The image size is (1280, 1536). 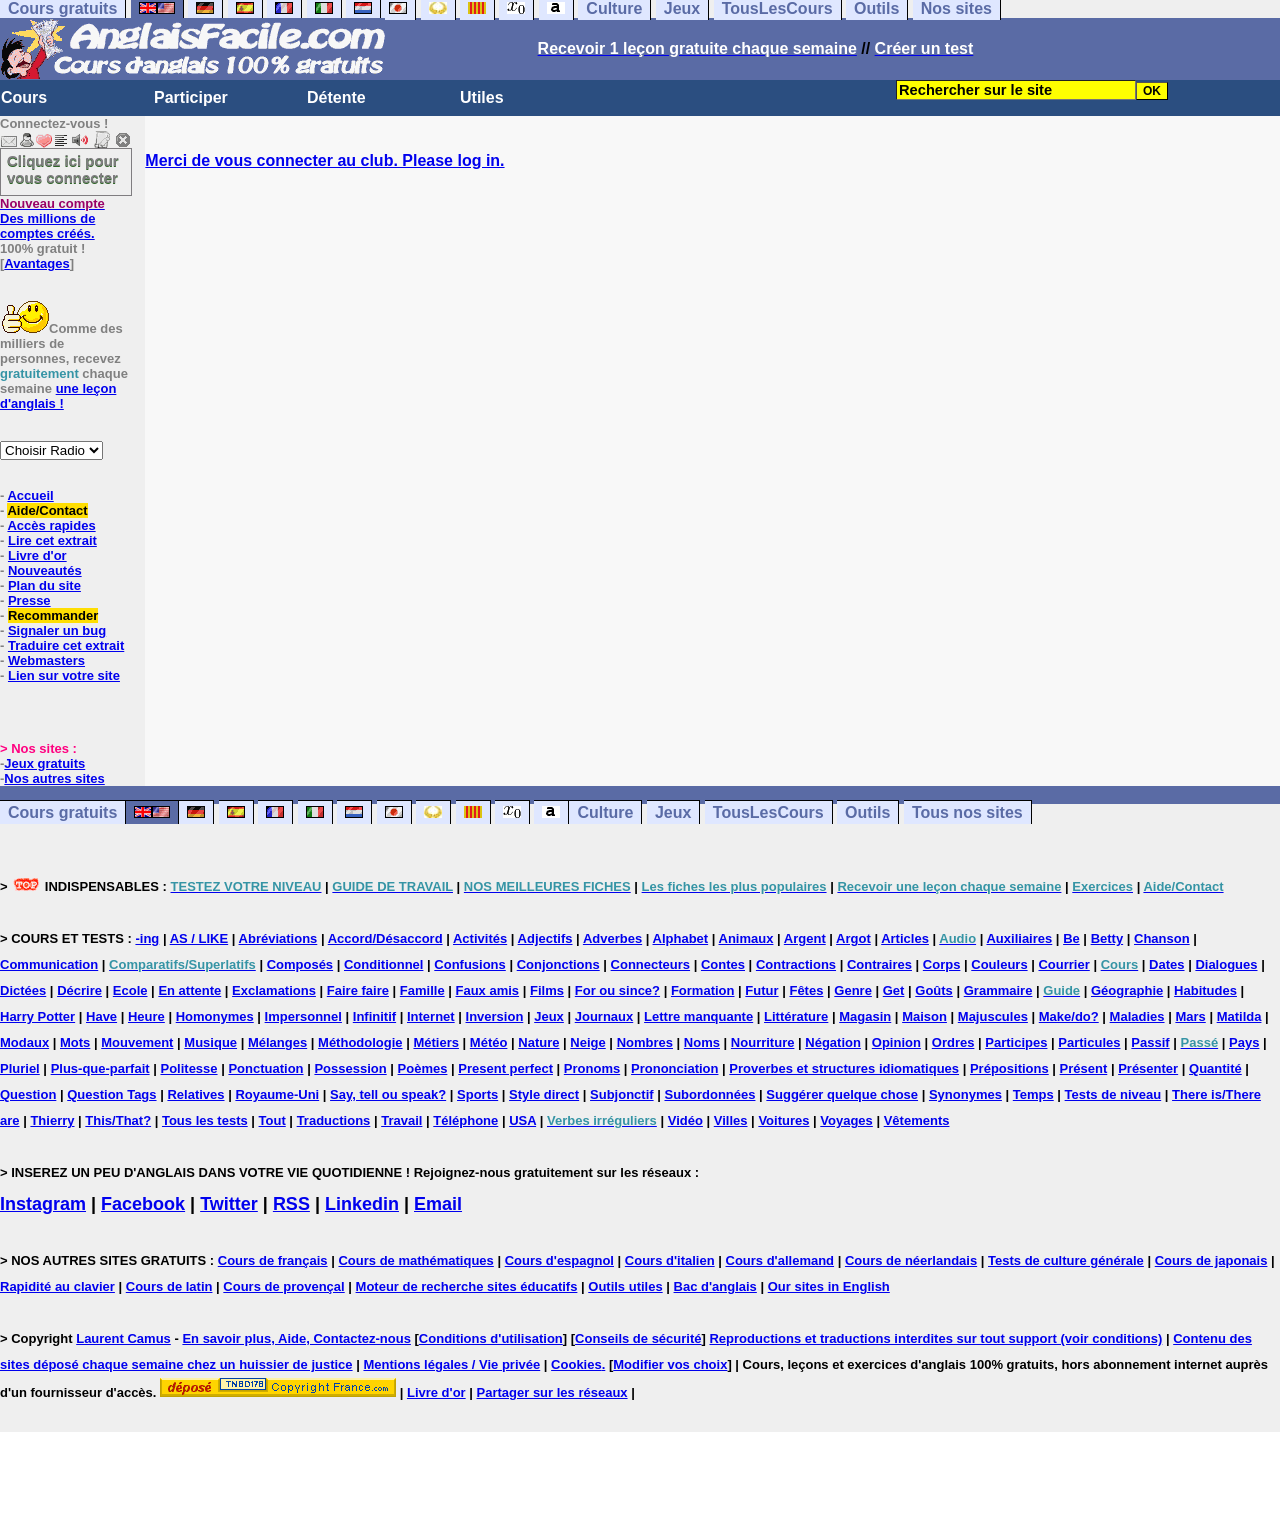 What do you see at coordinates (796, 1016) in the screenshot?
I see `Littérature` at bounding box center [796, 1016].